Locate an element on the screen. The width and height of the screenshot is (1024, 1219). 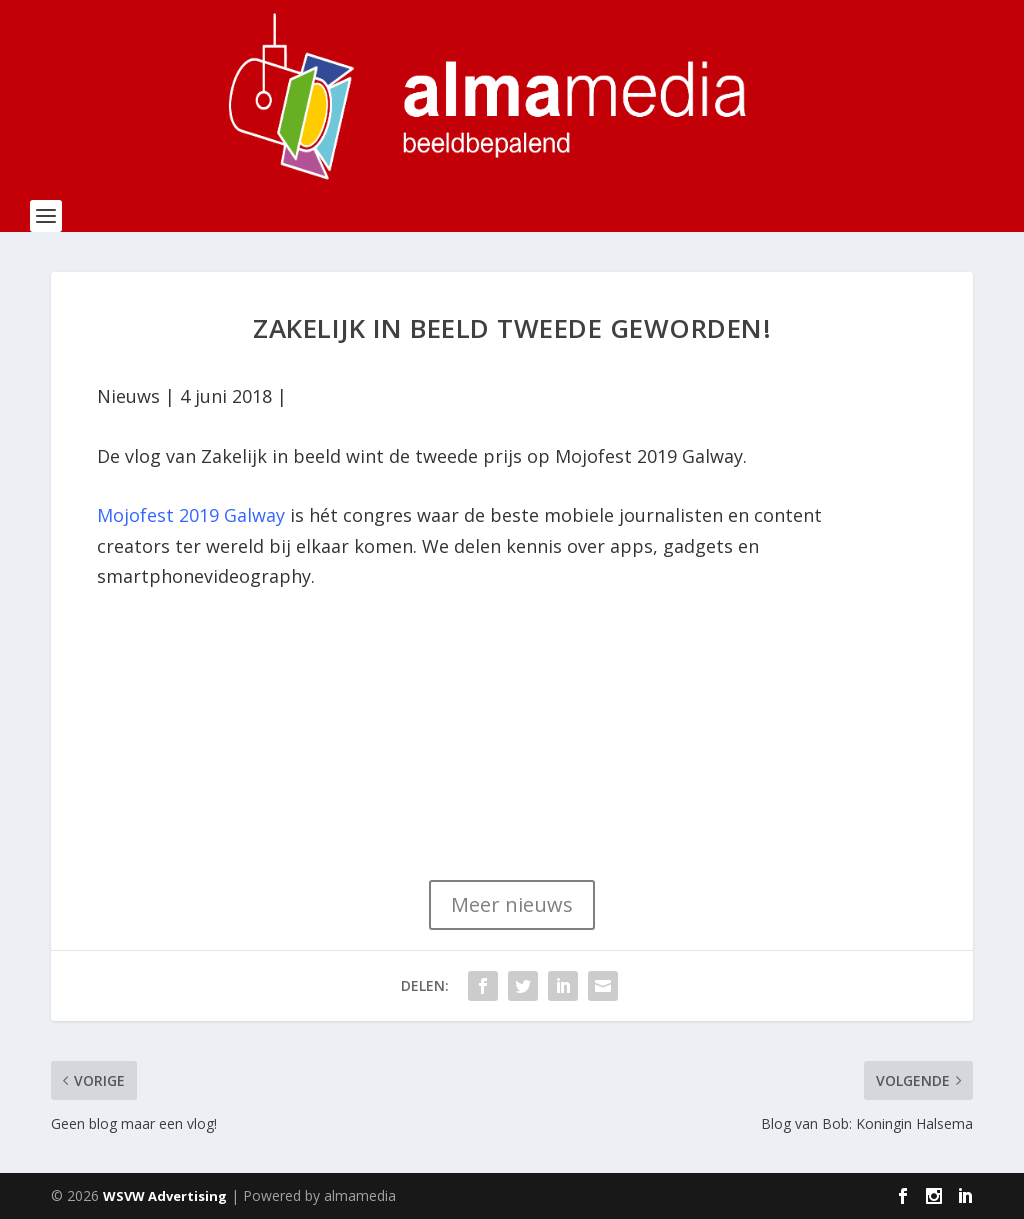
Mojofest 2019 Galway is located at coordinates (191, 515).